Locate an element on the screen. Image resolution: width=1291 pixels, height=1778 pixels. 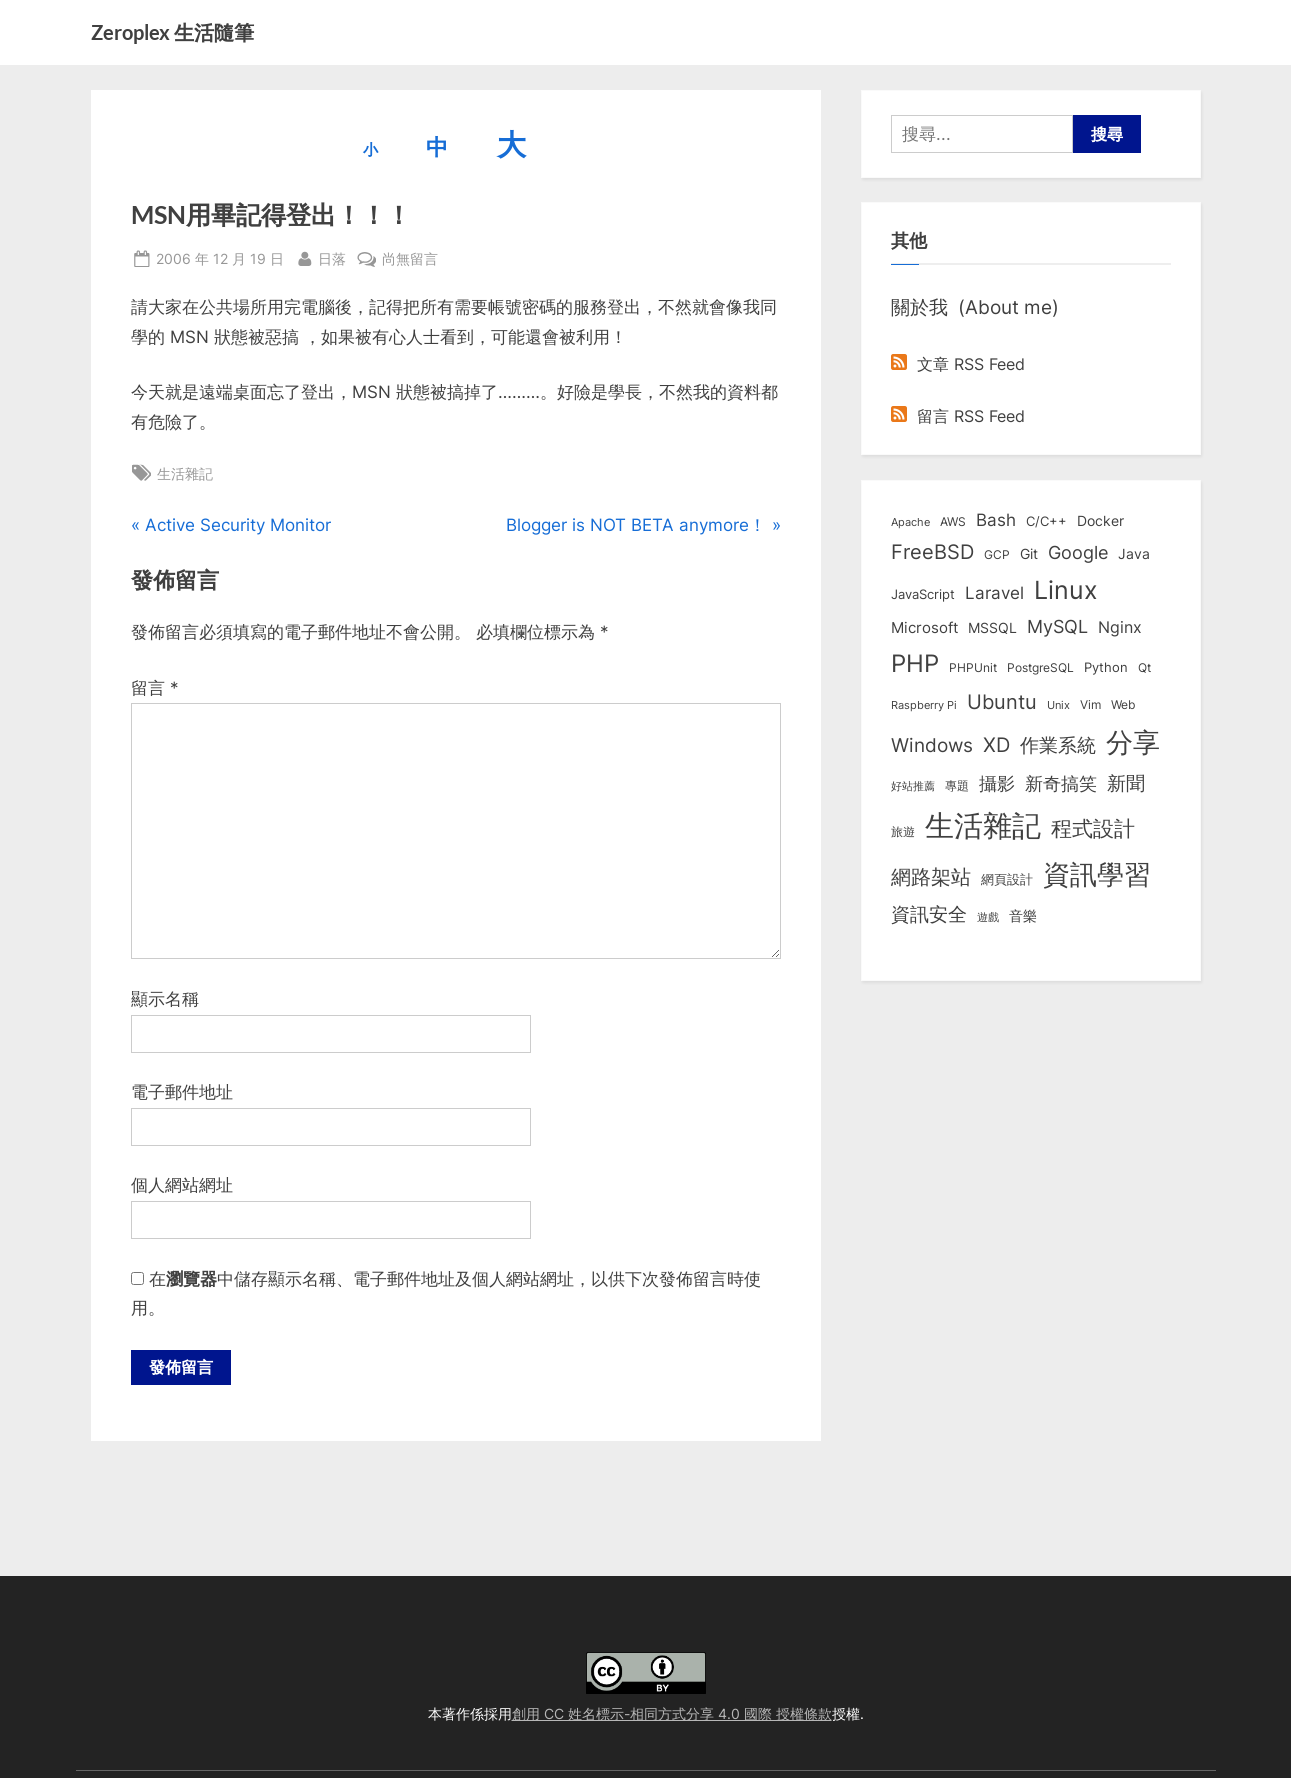
遊戲 [遊戲 (6 個項目)] is located at coordinates (988, 917).